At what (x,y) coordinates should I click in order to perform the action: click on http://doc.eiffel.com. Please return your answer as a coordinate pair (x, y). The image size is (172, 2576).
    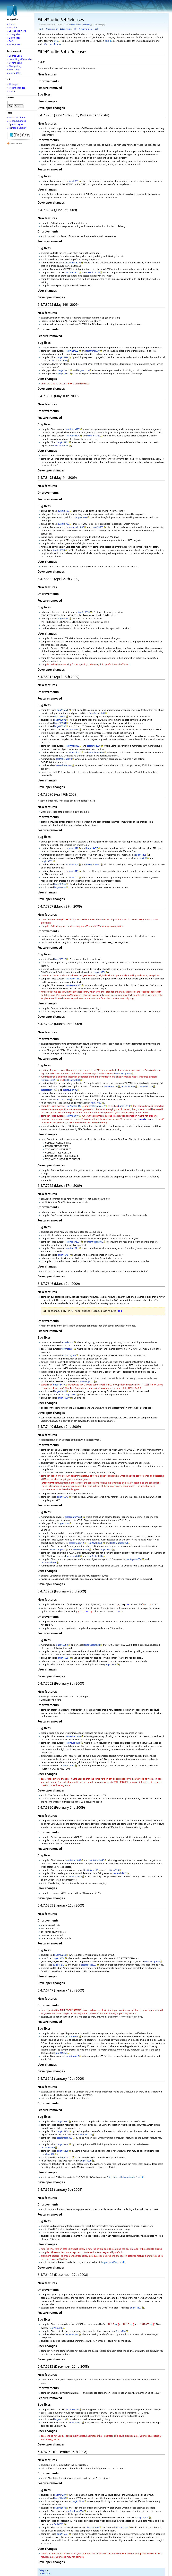
    Looking at the image, I should click on (111, 2260).